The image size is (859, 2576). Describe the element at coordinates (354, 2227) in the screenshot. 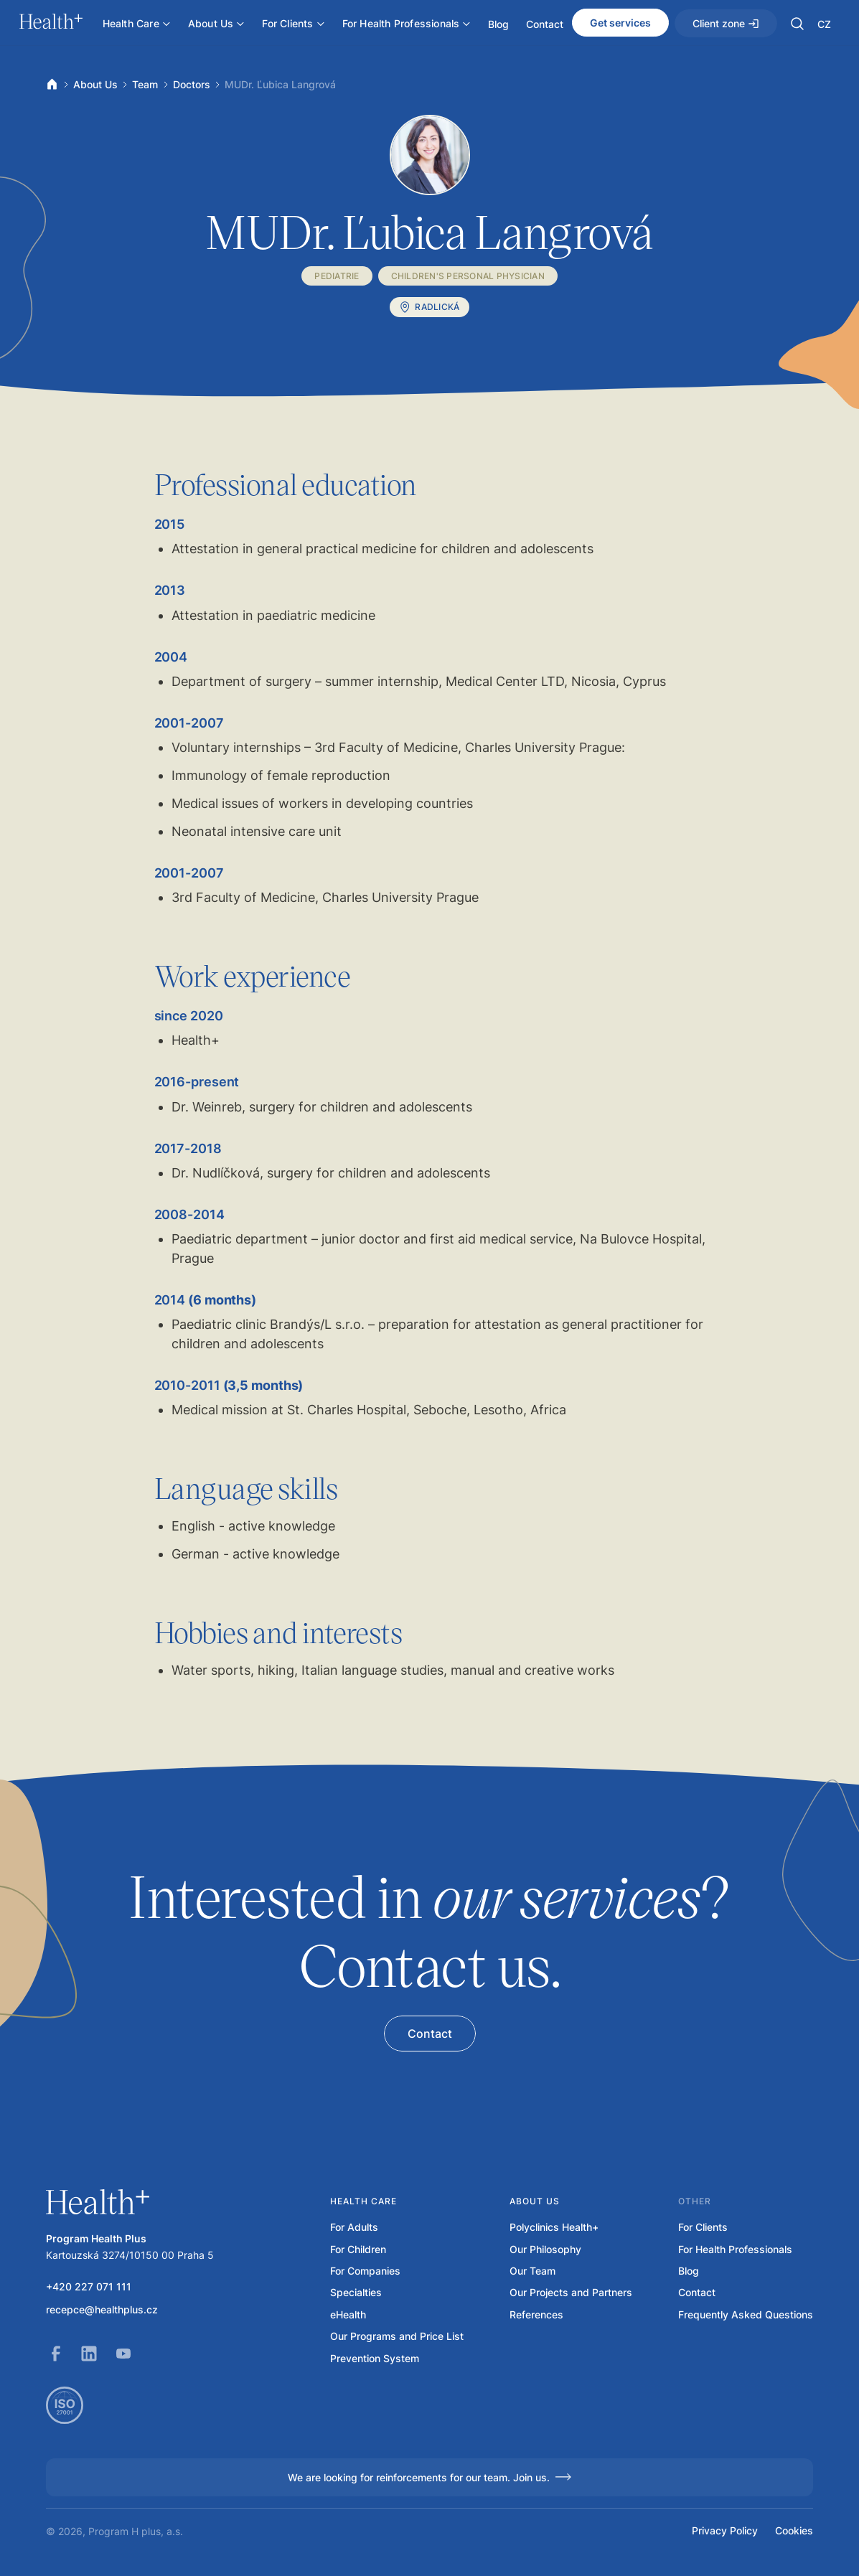

I see `For Adults` at that location.